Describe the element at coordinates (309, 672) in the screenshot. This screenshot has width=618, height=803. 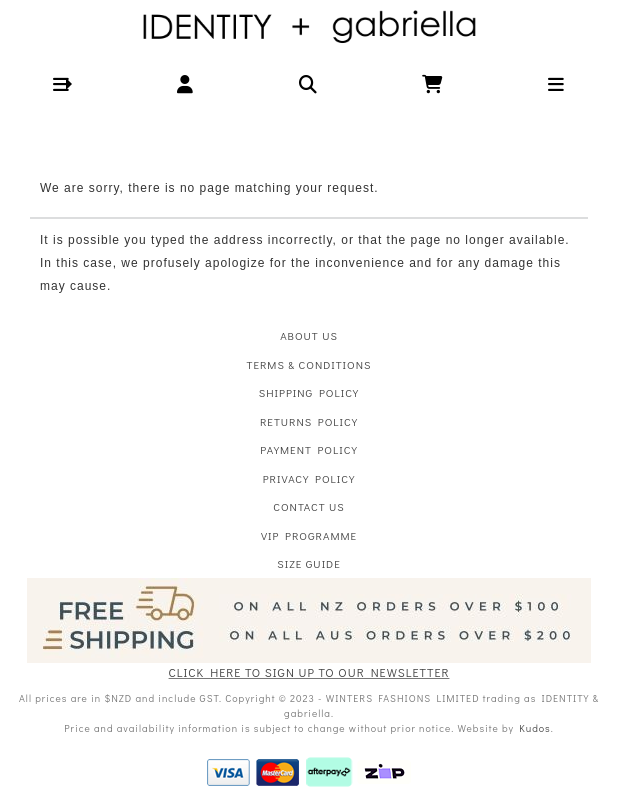
I see `CLICK HERE TO SIGN UP TO OUR NEWSLETTER` at that location.